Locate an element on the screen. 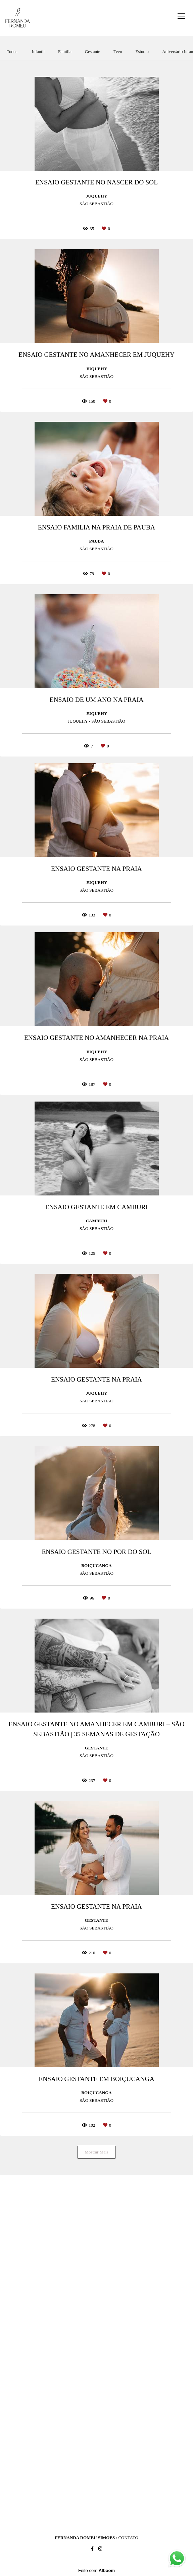  Mostrar Mais is located at coordinates (96, 2151).